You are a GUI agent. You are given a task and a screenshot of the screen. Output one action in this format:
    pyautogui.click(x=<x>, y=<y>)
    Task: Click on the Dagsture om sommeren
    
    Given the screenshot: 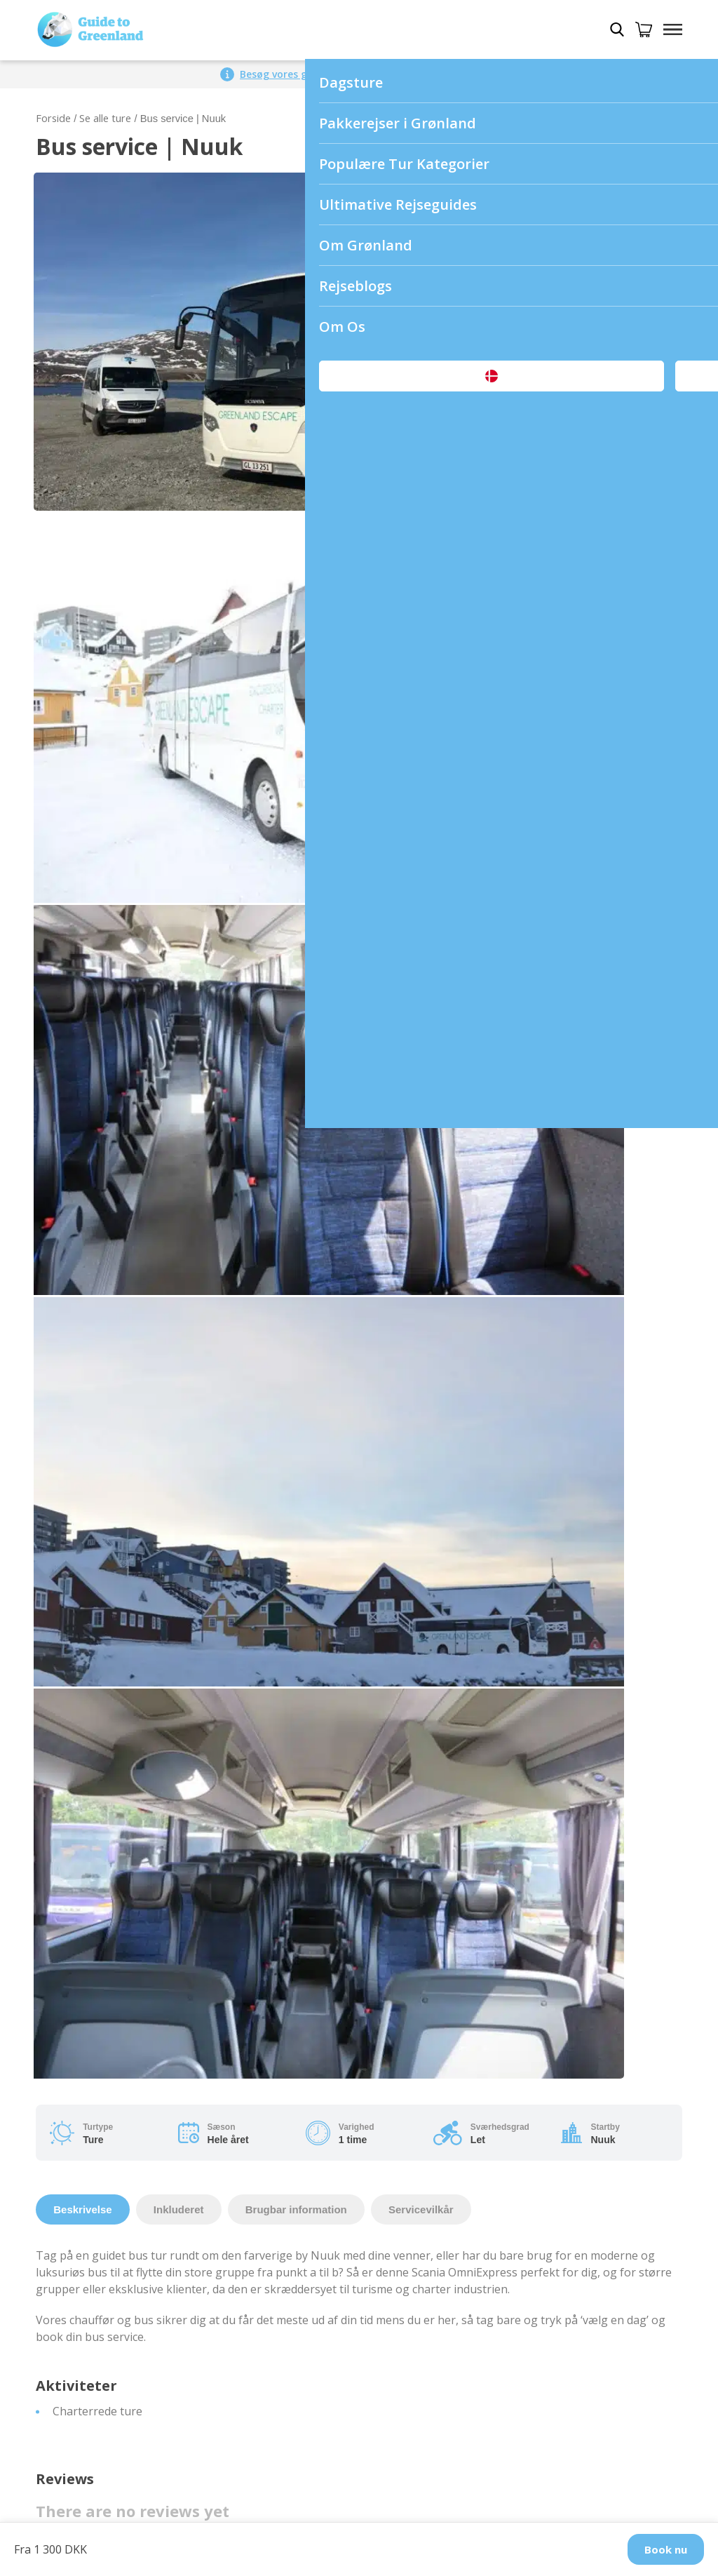 What is the action you would take?
    pyautogui.click(x=100, y=2264)
    